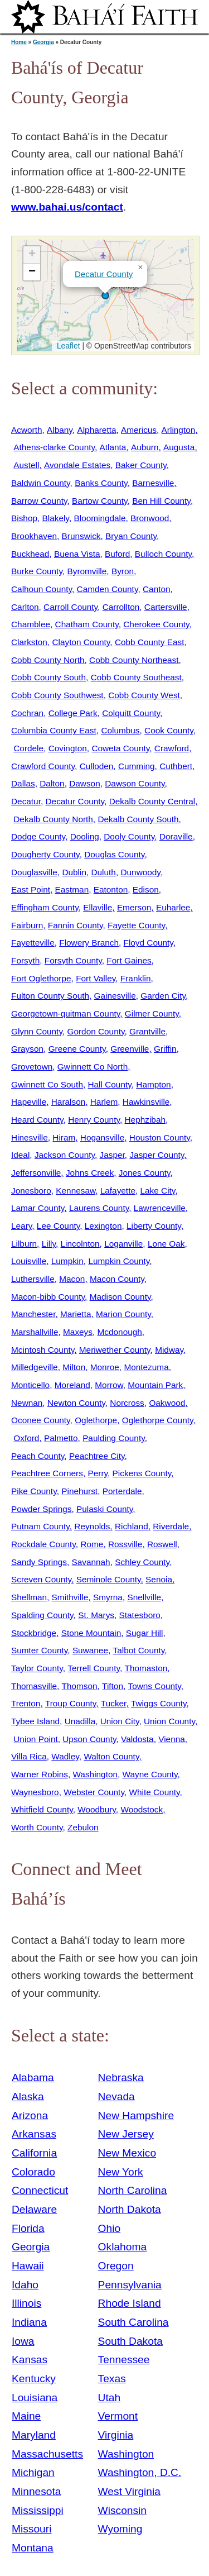  What do you see at coordinates (154, 1225) in the screenshot?
I see `Liberty County` at bounding box center [154, 1225].